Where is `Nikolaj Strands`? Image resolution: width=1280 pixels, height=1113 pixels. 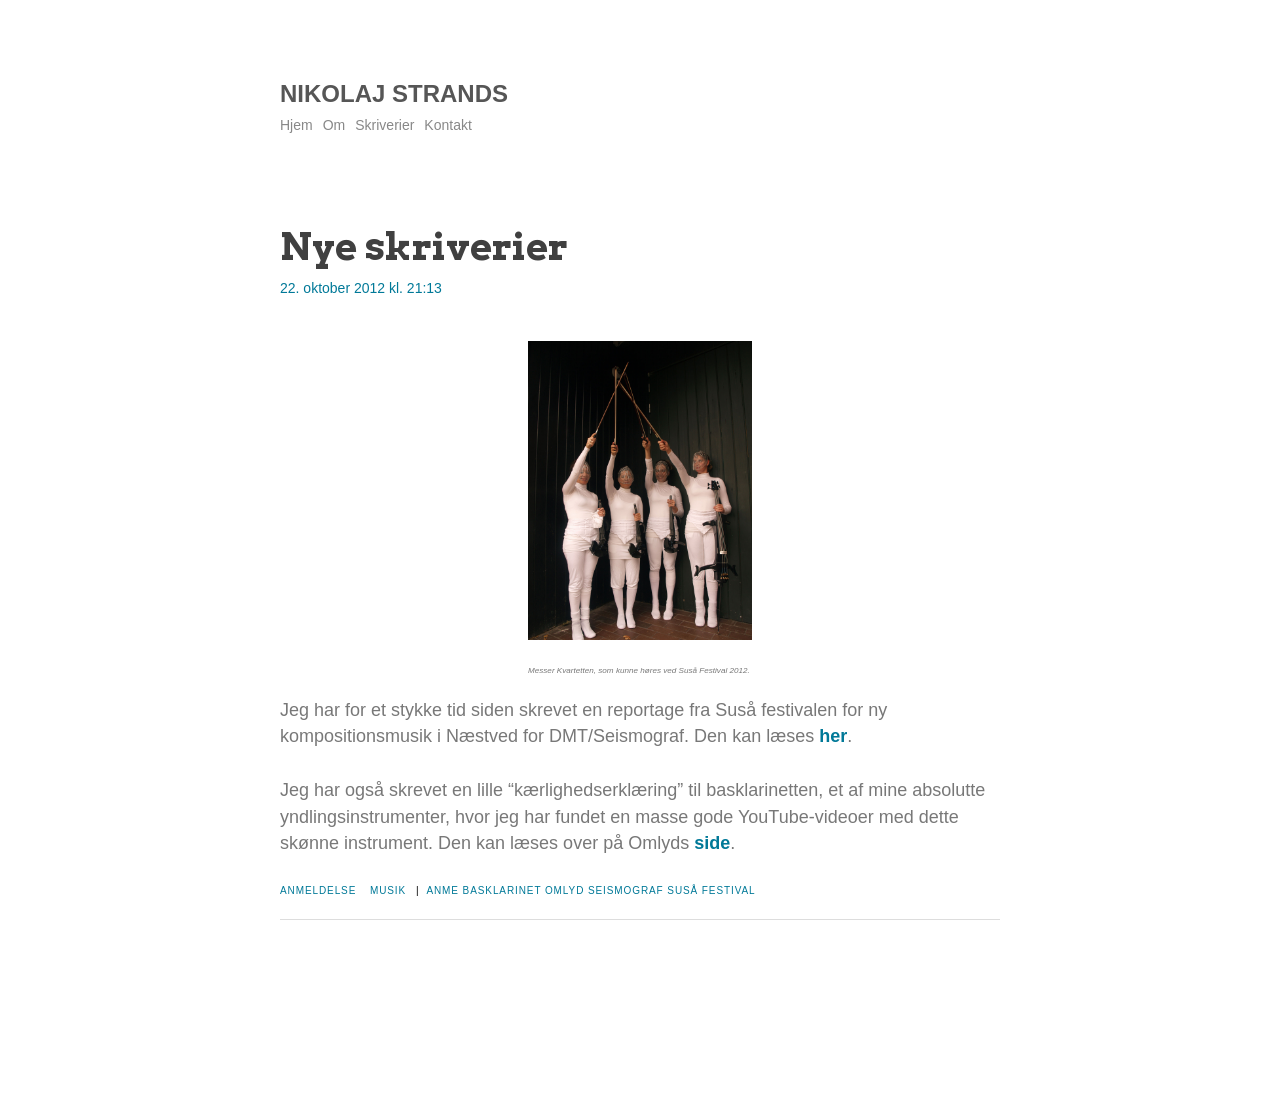
Nikolaj Strands is located at coordinates (394, 93).